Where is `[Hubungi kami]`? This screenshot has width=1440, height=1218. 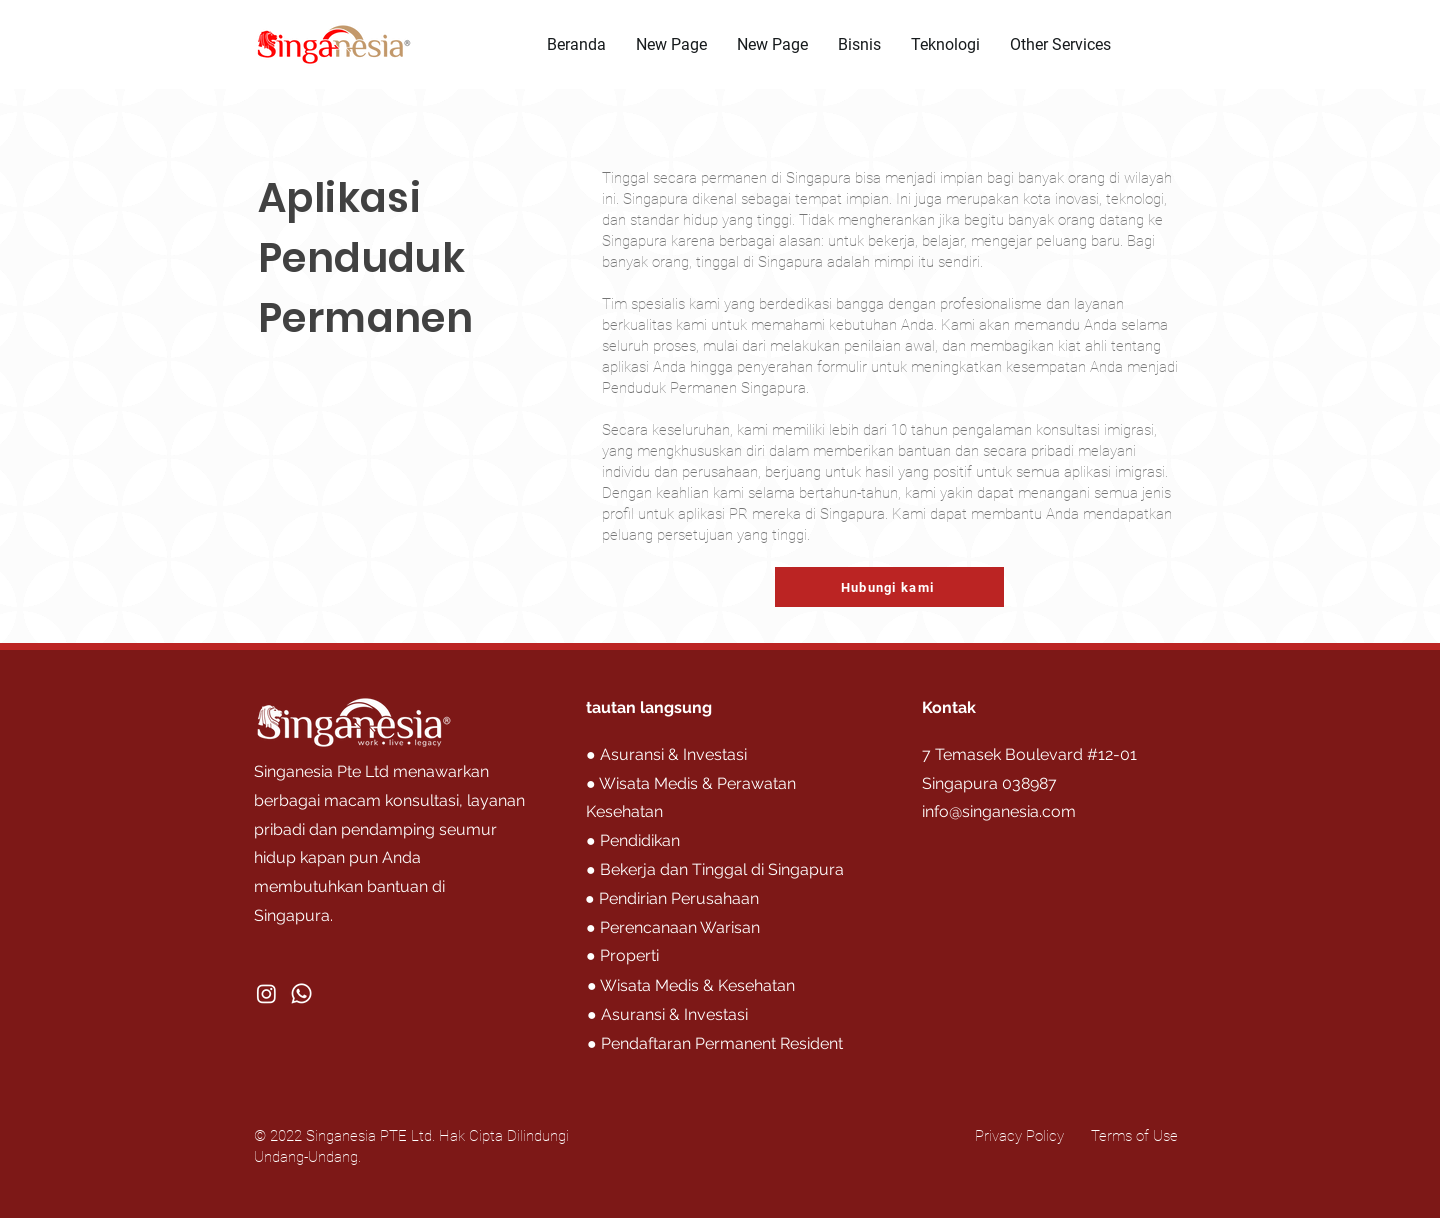
[Hubungi kami] is located at coordinates (889, 587).